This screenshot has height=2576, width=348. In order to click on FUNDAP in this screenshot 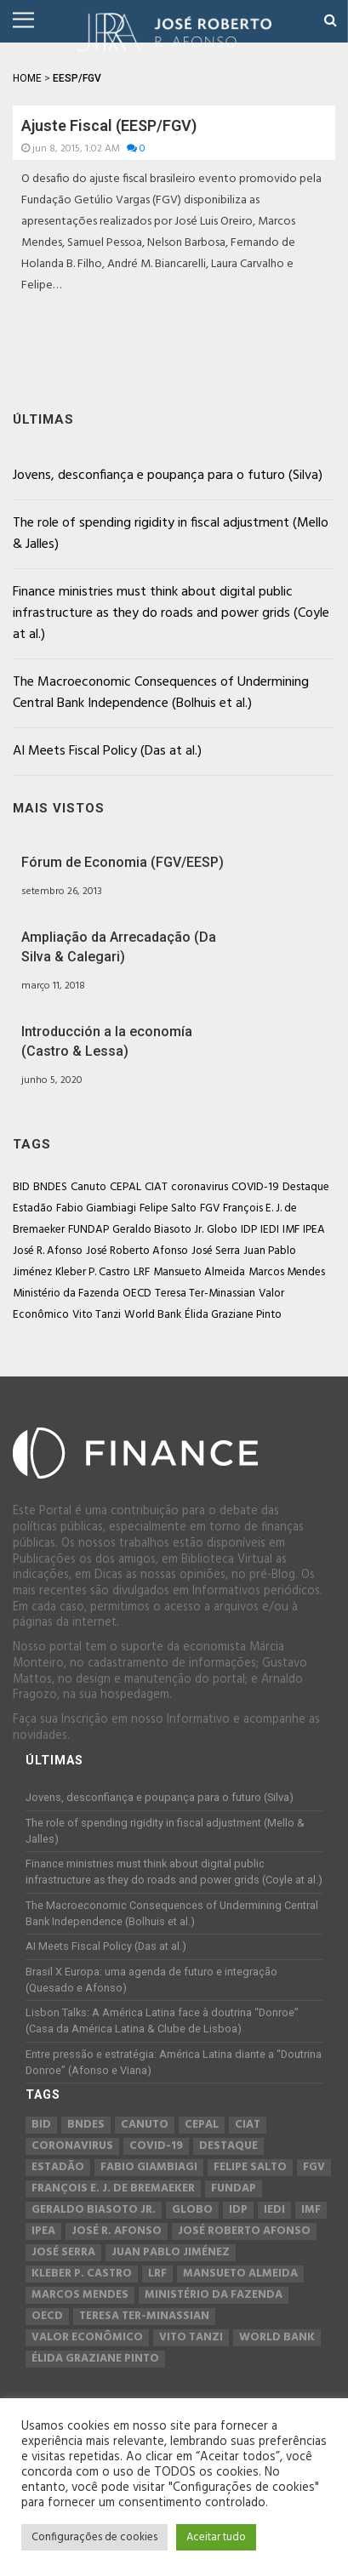, I will do `click(88, 1230)`.